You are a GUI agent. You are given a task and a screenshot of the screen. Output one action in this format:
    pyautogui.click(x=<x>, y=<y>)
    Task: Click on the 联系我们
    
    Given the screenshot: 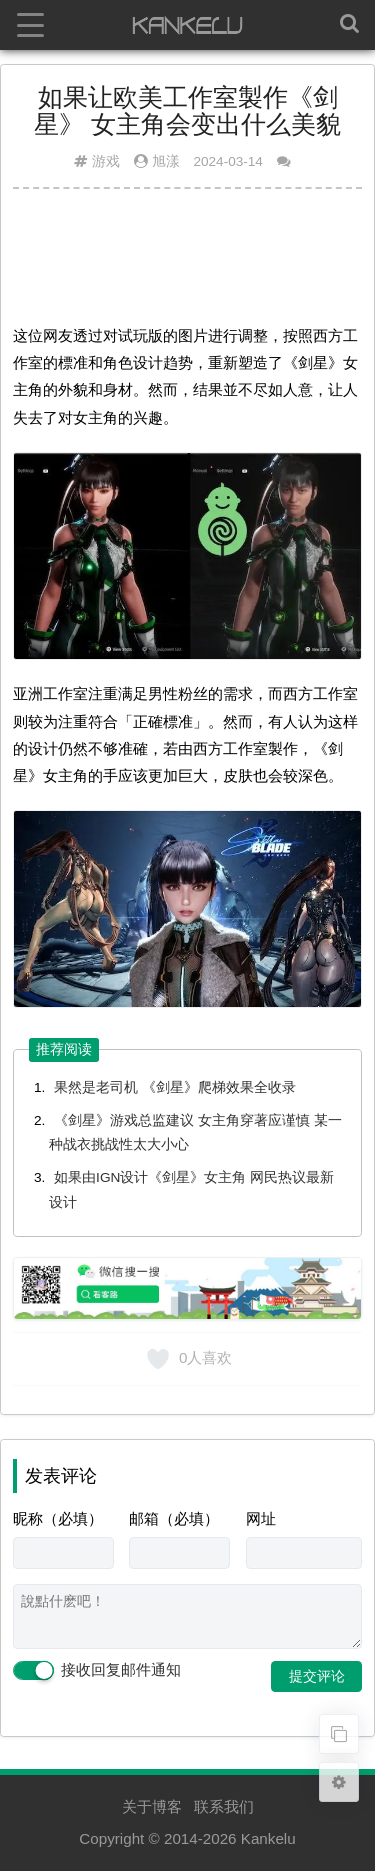 What is the action you would take?
    pyautogui.click(x=224, y=1806)
    